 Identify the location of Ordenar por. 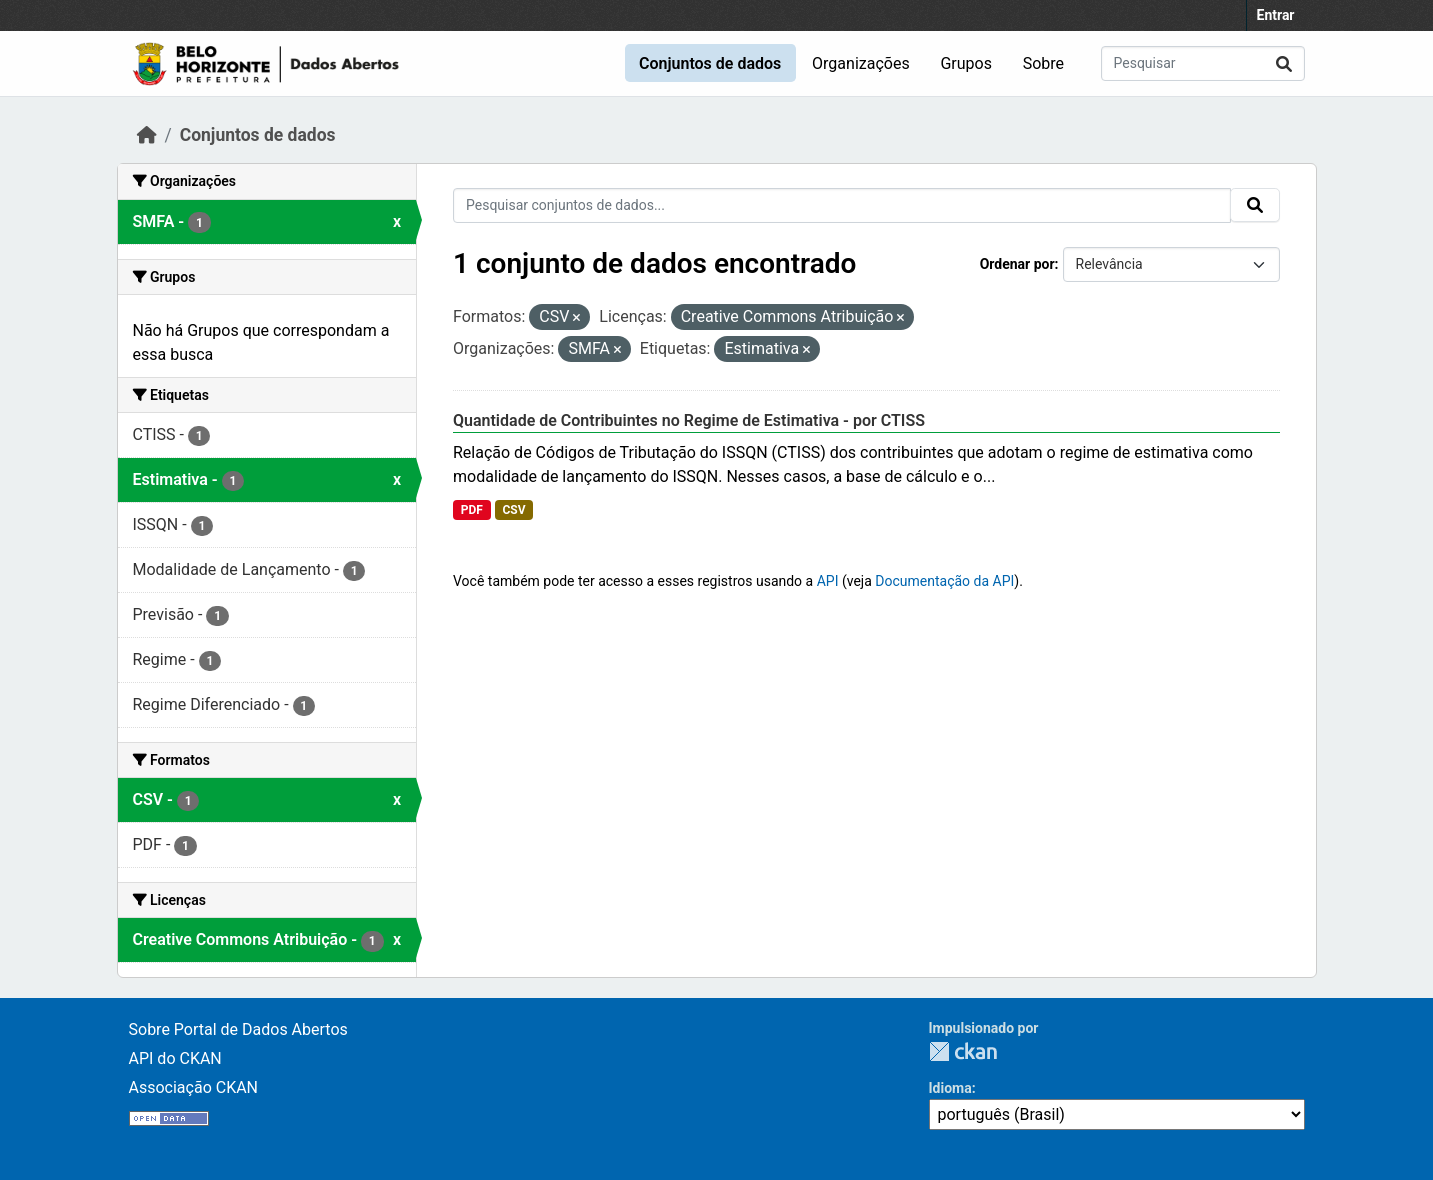
(1017, 264).